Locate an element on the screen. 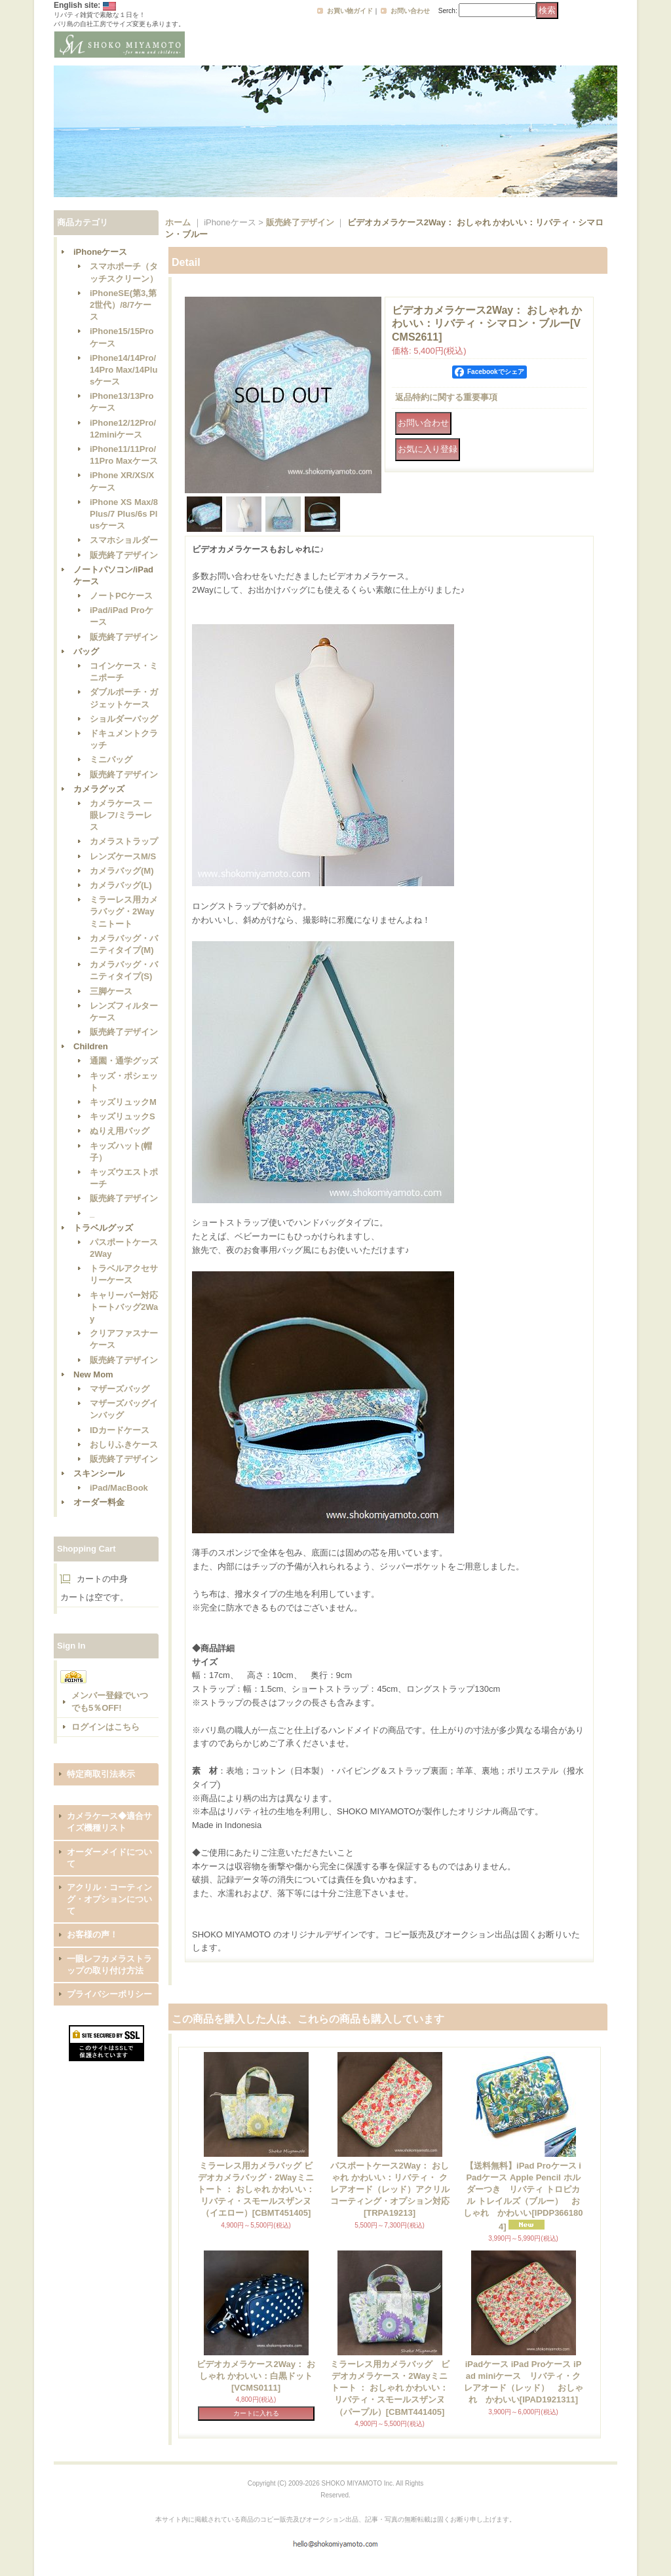 This screenshot has width=671, height=2576. 三脚ケース is located at coordinates (111, 991).